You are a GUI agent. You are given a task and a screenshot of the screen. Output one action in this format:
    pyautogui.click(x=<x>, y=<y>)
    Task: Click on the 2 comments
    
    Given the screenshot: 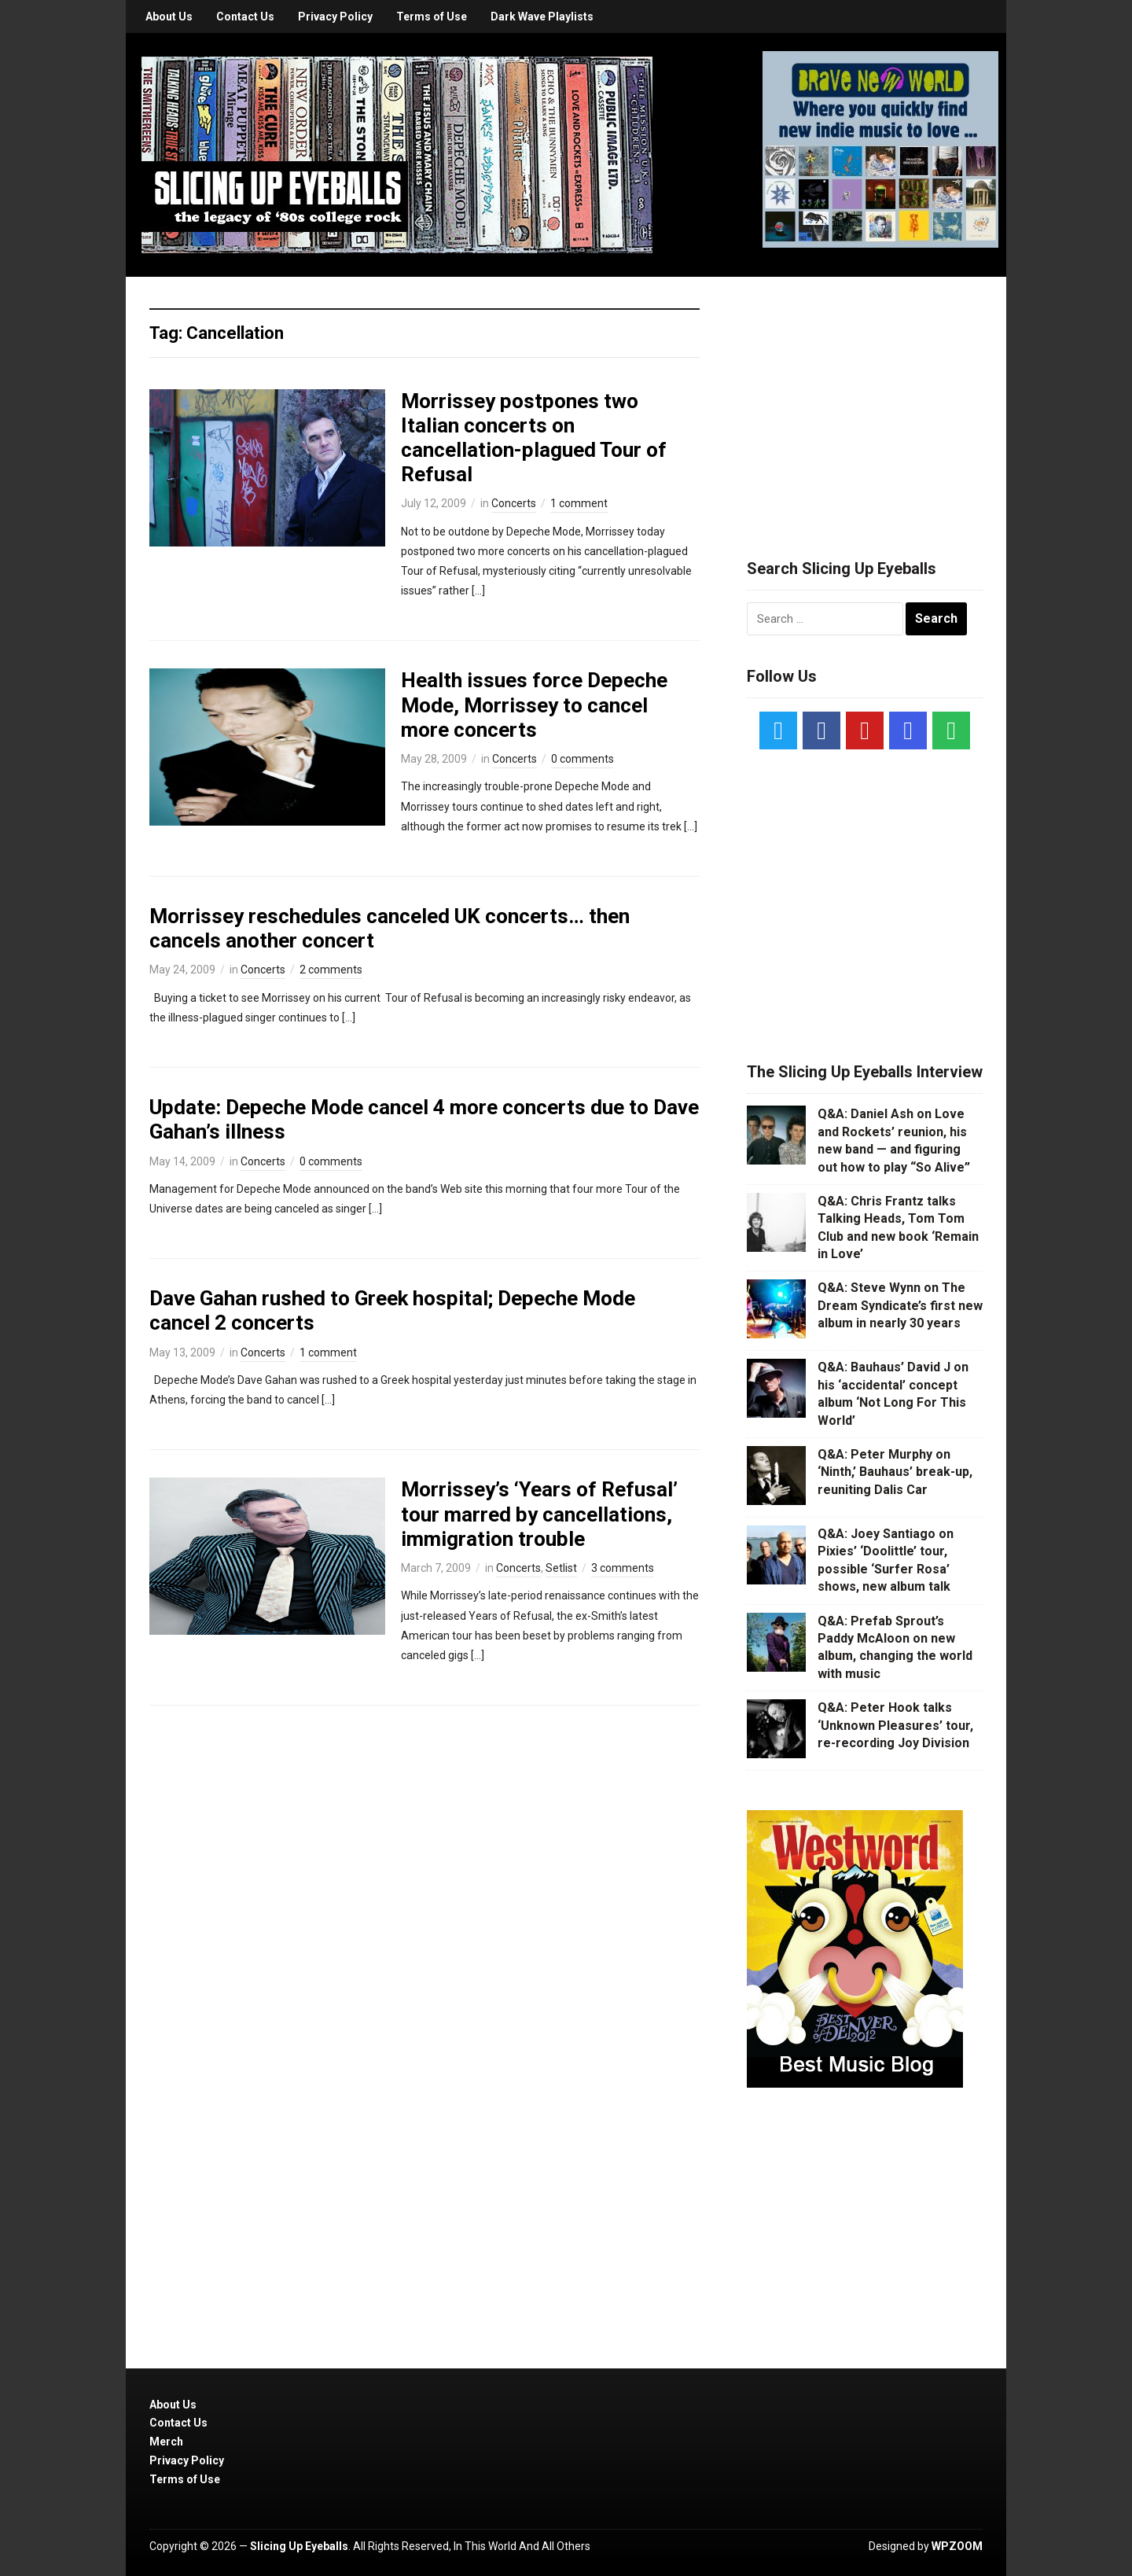 What is the action you would take?
    pyautogui.click(x=331, y=969)
    